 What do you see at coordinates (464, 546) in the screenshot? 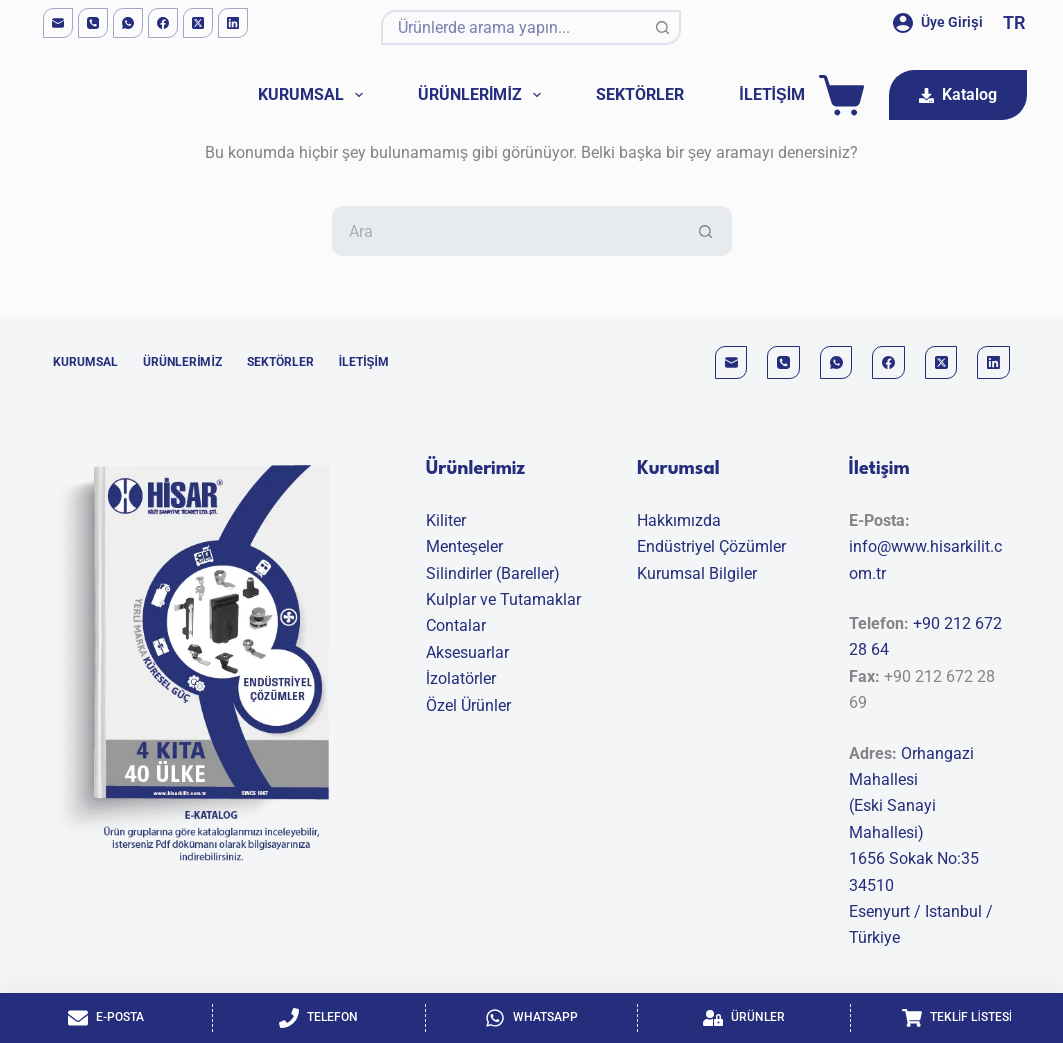
I see `Menteşeler` at bounding box center [464, 546].